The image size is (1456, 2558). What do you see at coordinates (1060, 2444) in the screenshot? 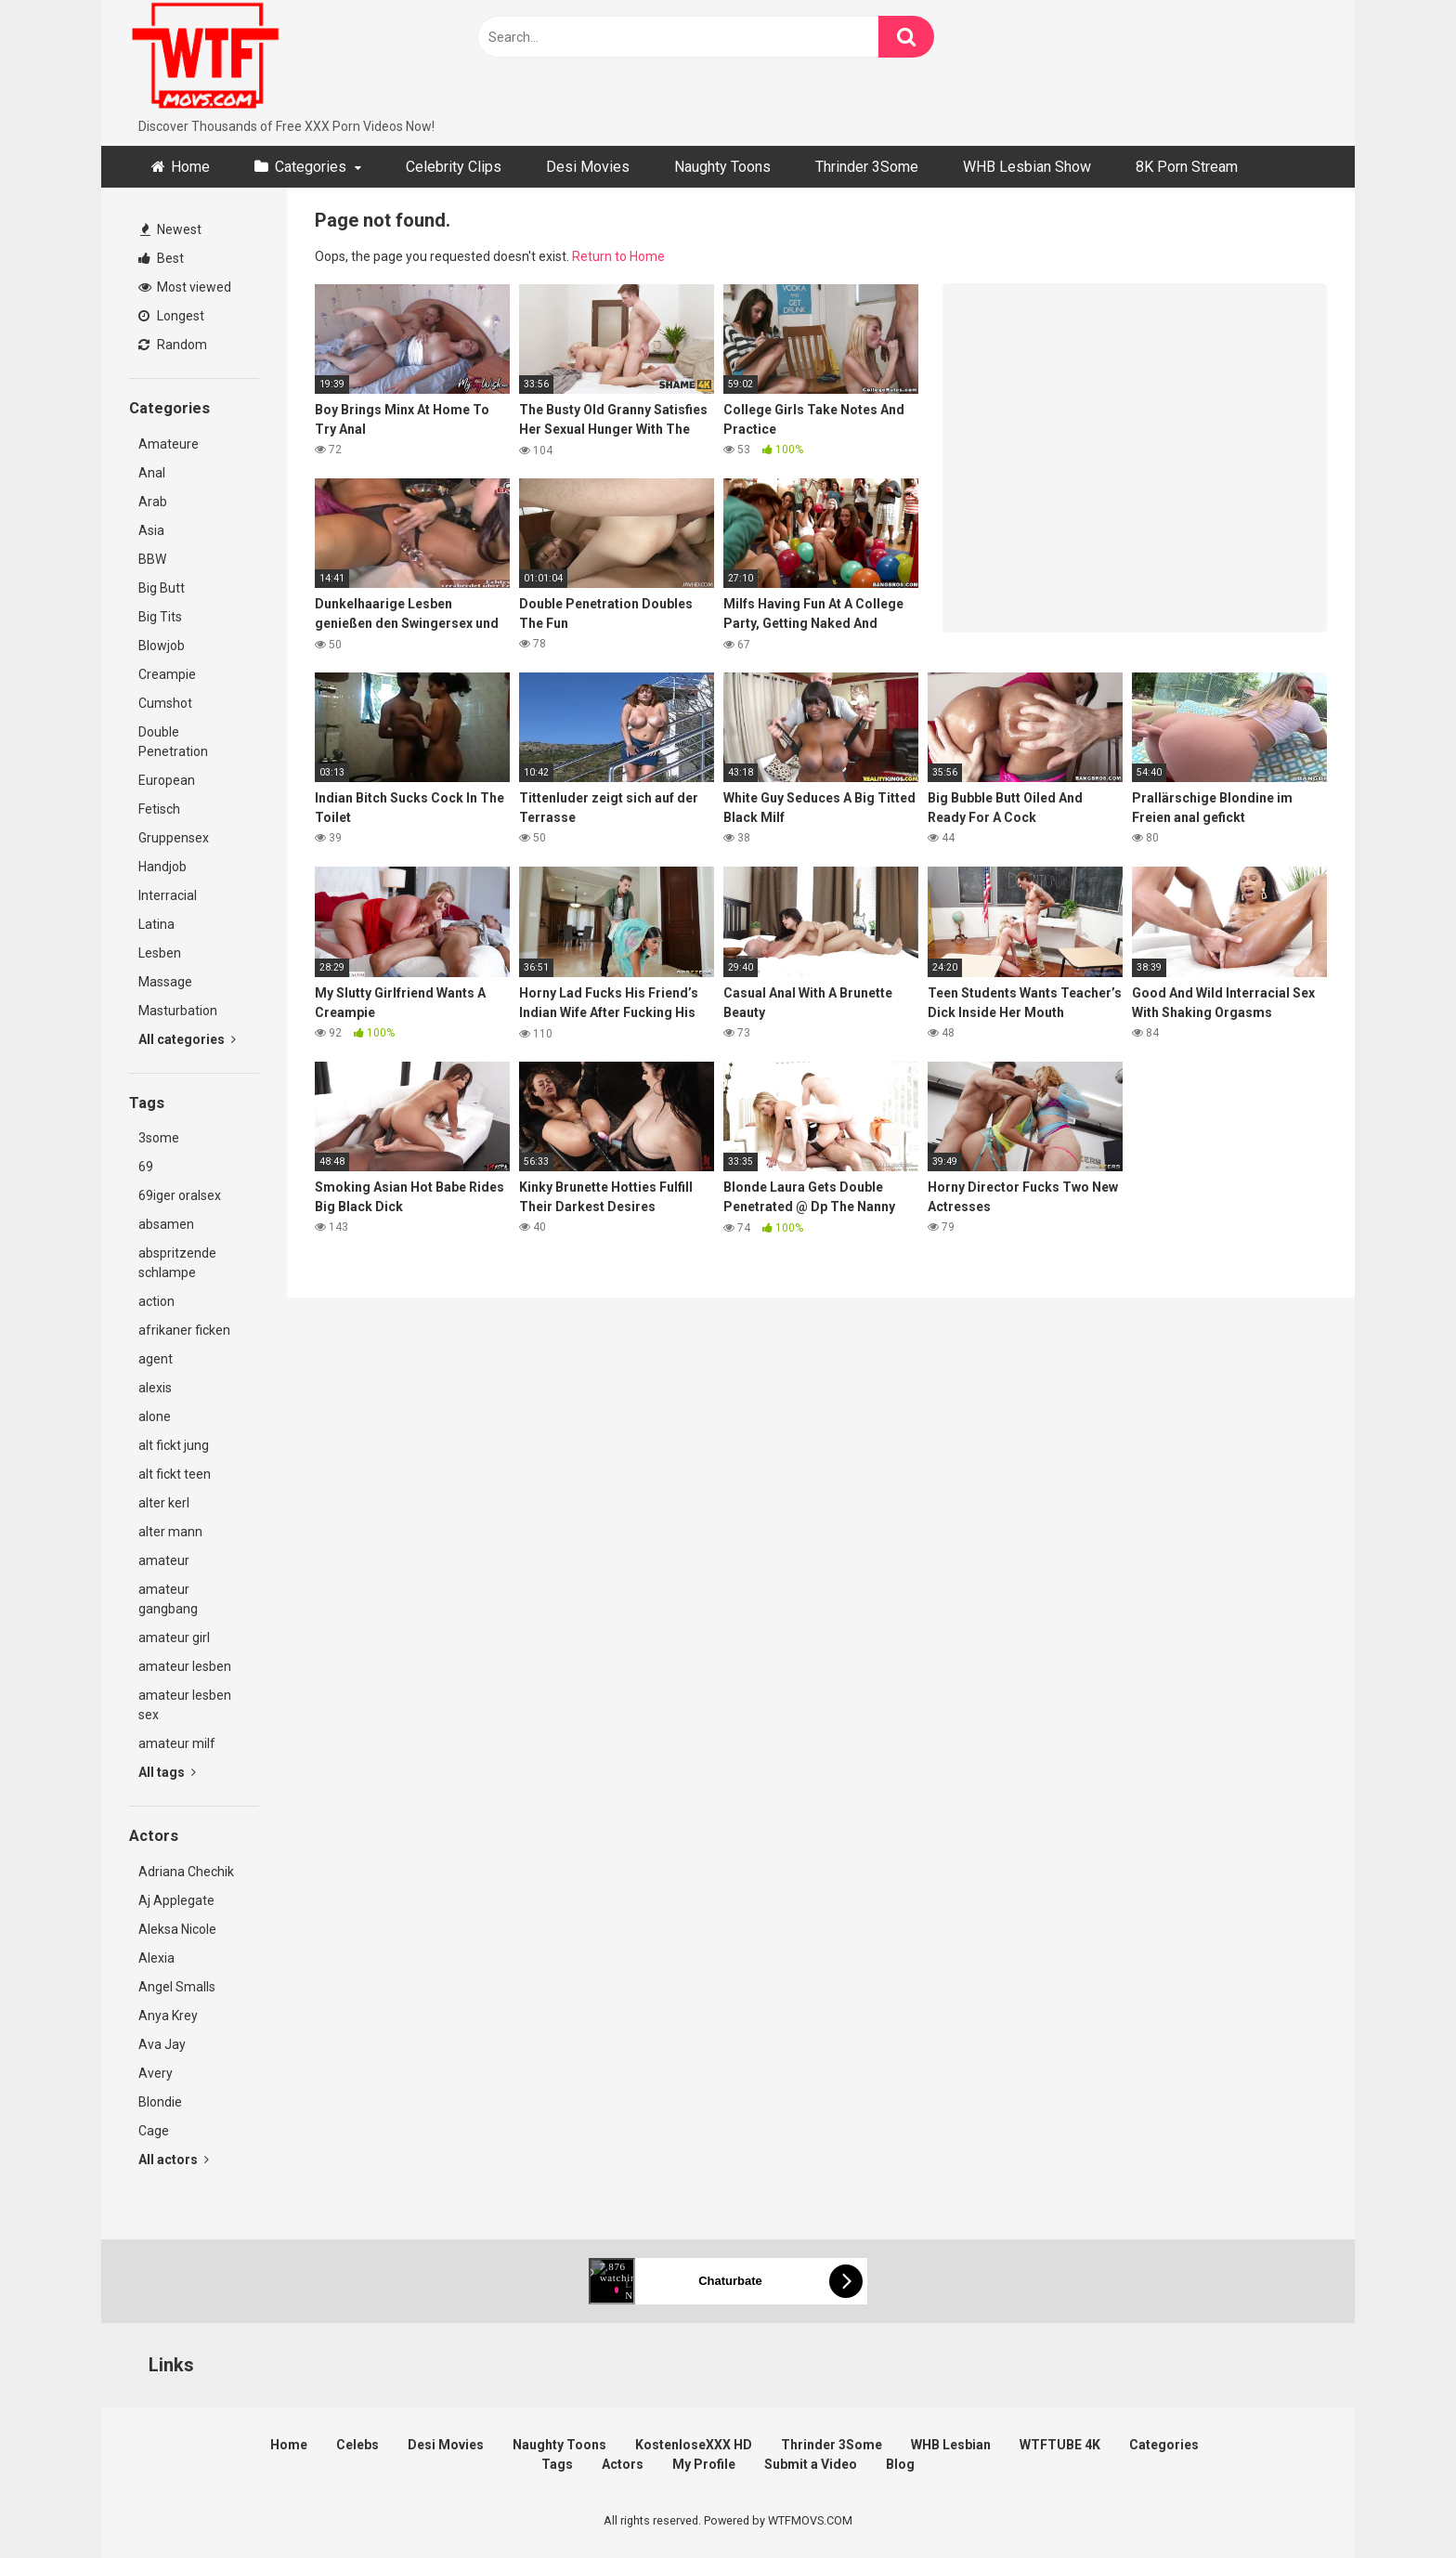
I see `WTFTUBE 4K` at bounding box center [1060, 2444].